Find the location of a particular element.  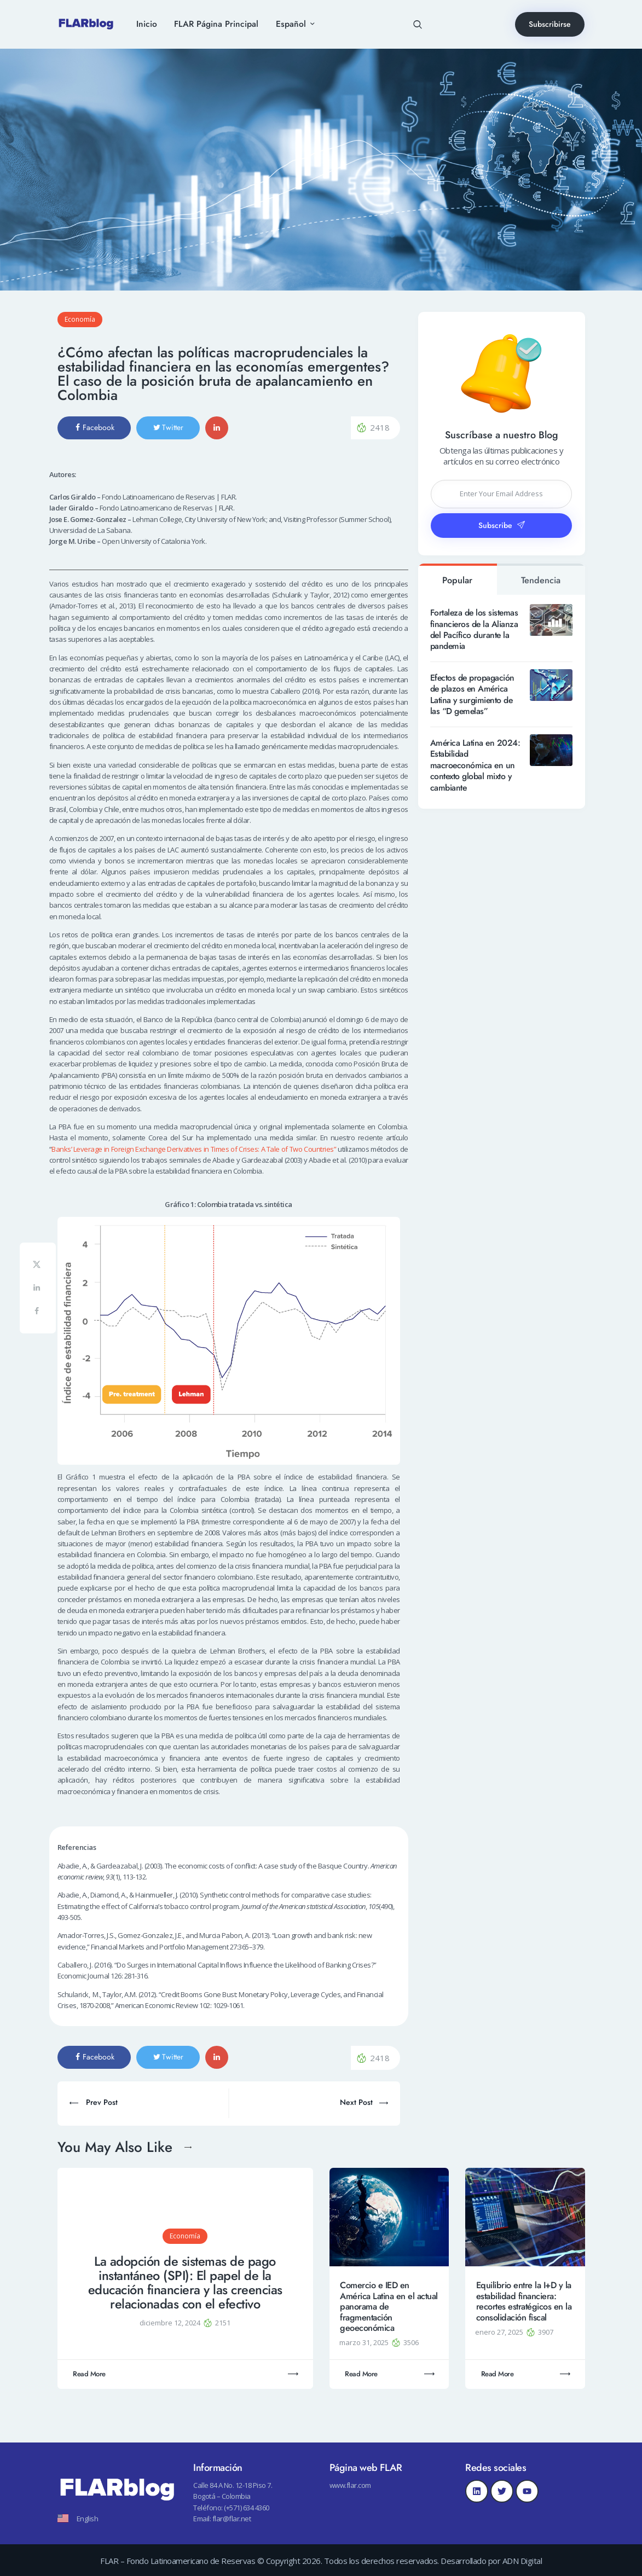

Fortaleza de los sistemas financieros de la Alianza del Pacífico durante la pandemia is located at coordinates (474, 629).